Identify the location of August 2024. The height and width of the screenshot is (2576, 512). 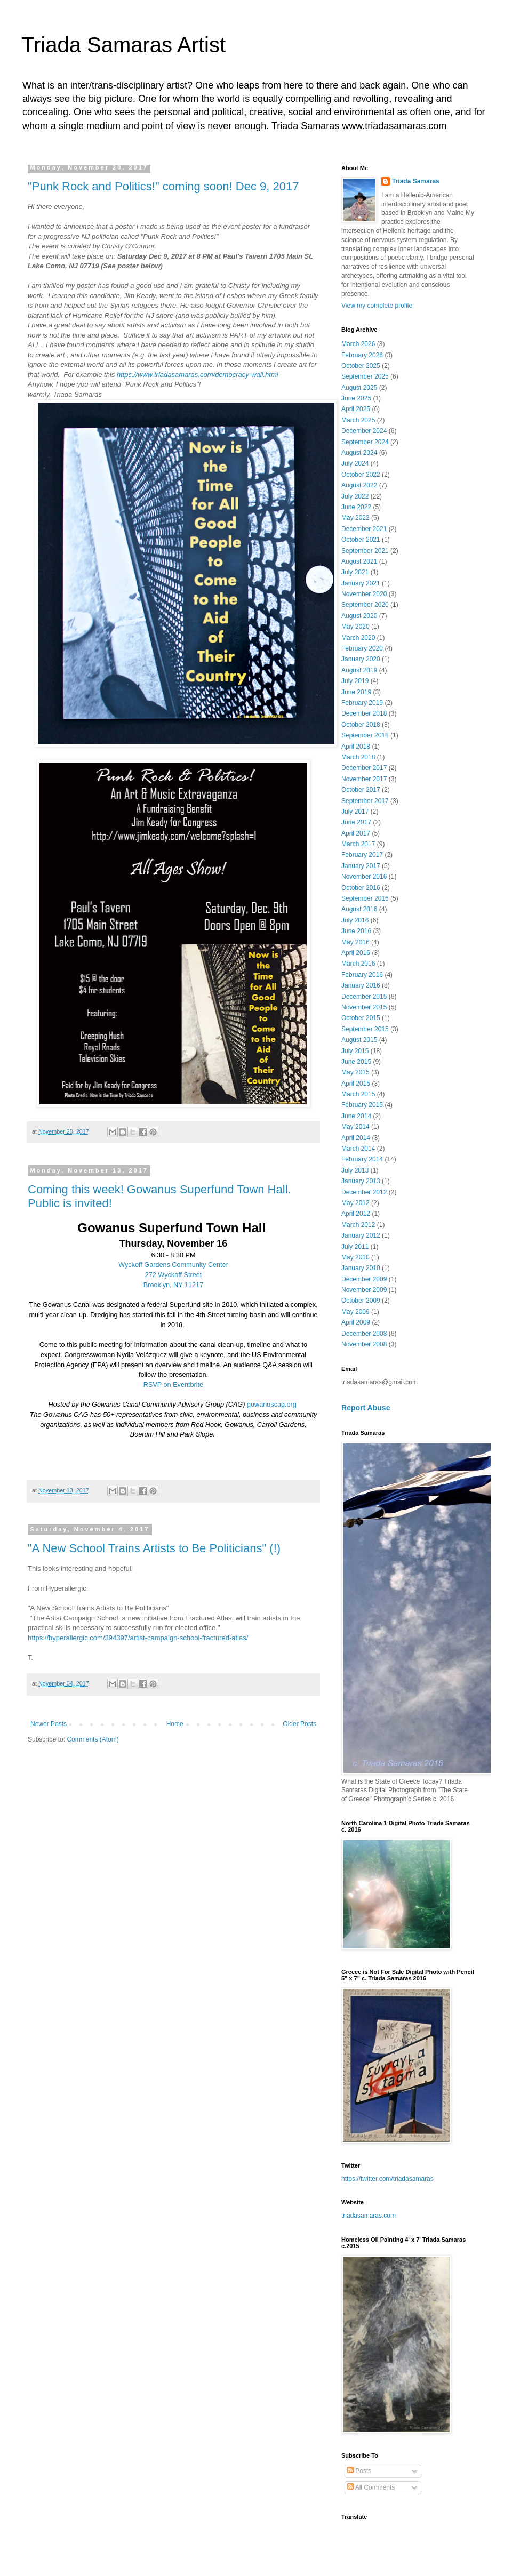
(359, 452).